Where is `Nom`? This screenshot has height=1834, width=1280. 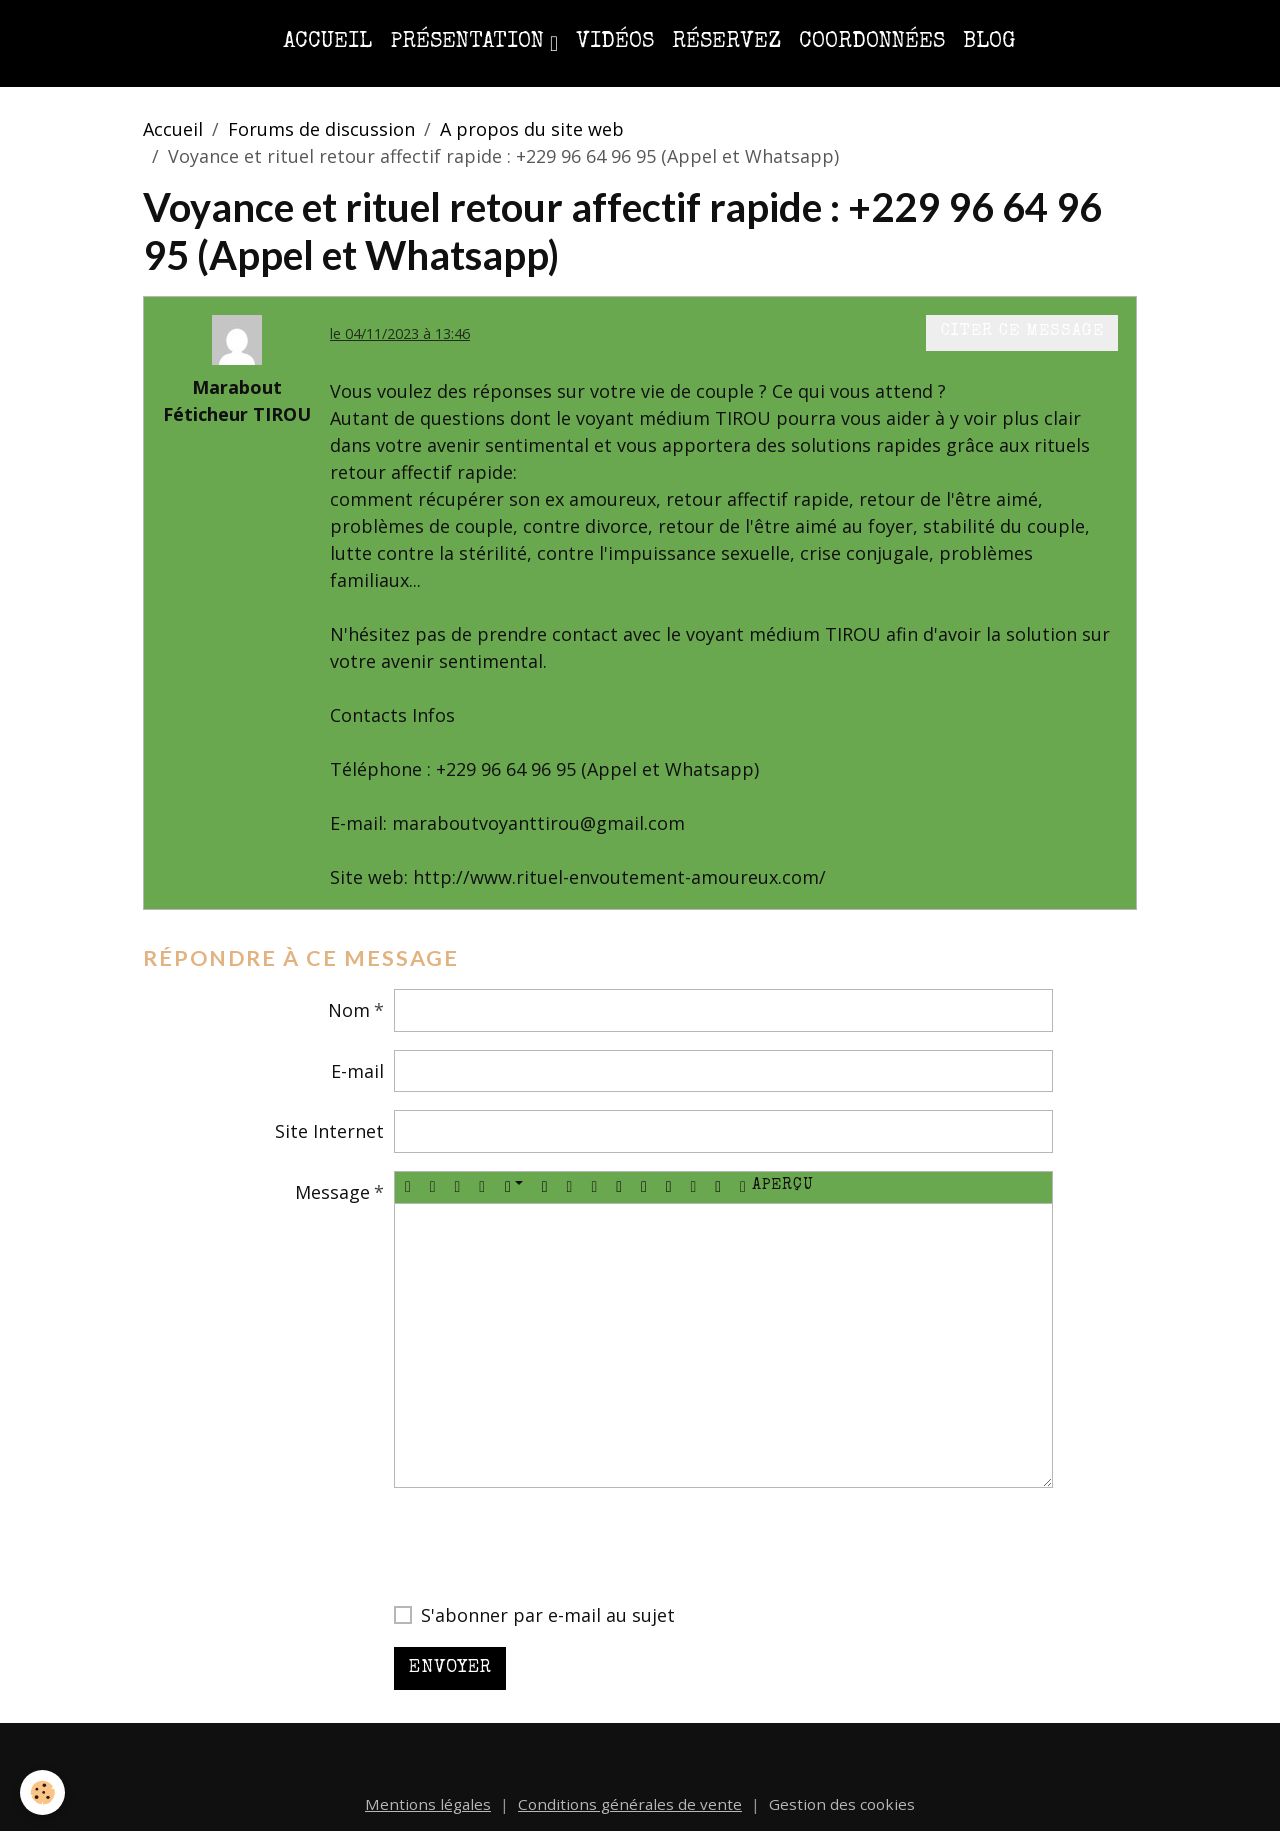 Nom is located at coordinates (349, 1010).